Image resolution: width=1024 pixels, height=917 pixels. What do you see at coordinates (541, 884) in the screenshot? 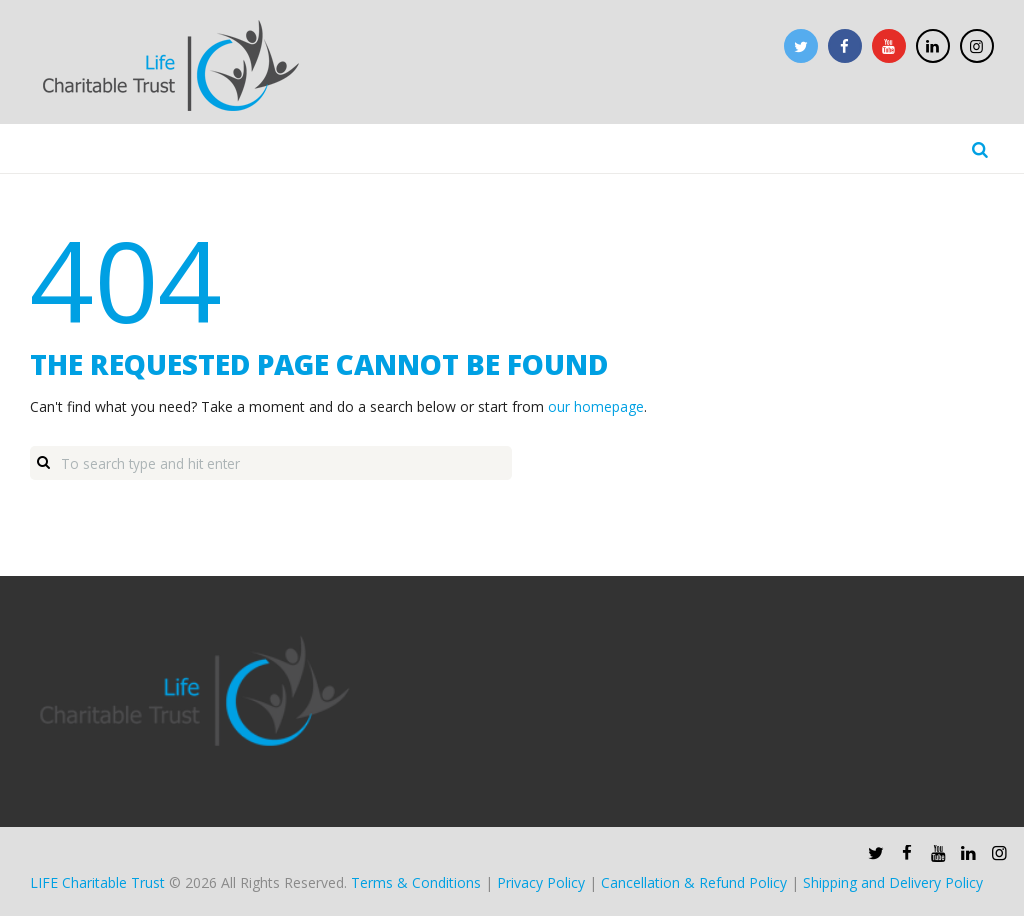
I see `Privacy Policy` at bounding box center [541, 884].